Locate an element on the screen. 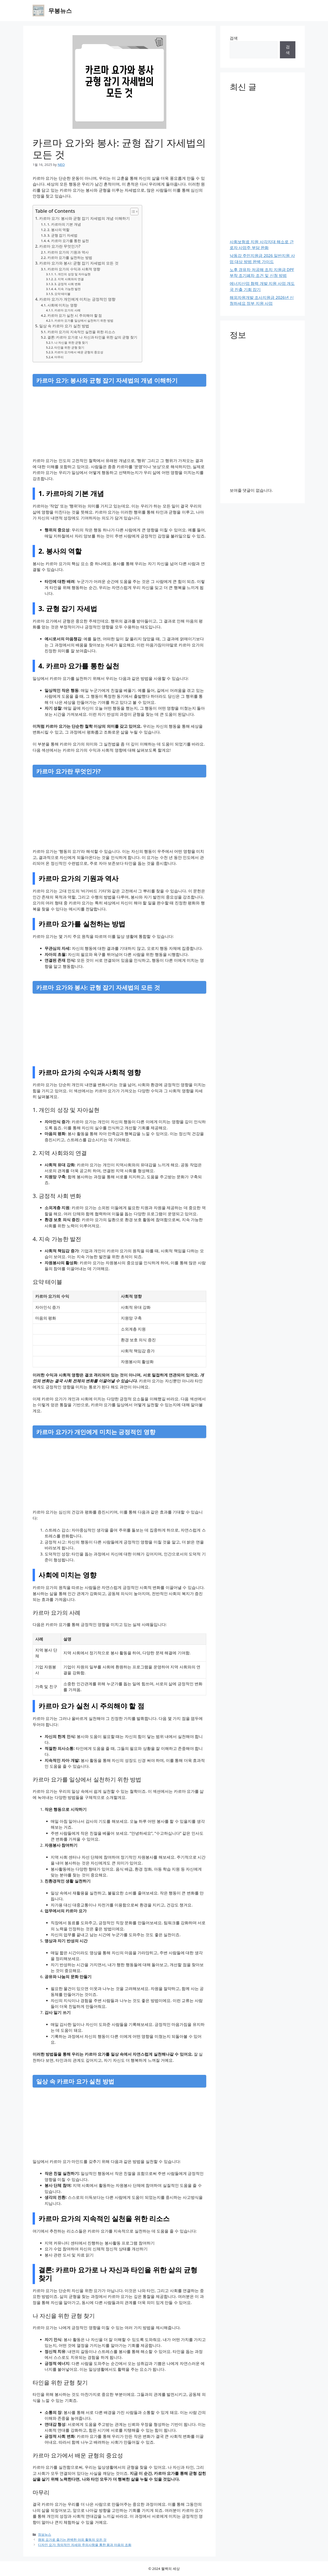 This screenshot has width=328, height=2576. 요약 테이블 is located at coordinates (62, 294).